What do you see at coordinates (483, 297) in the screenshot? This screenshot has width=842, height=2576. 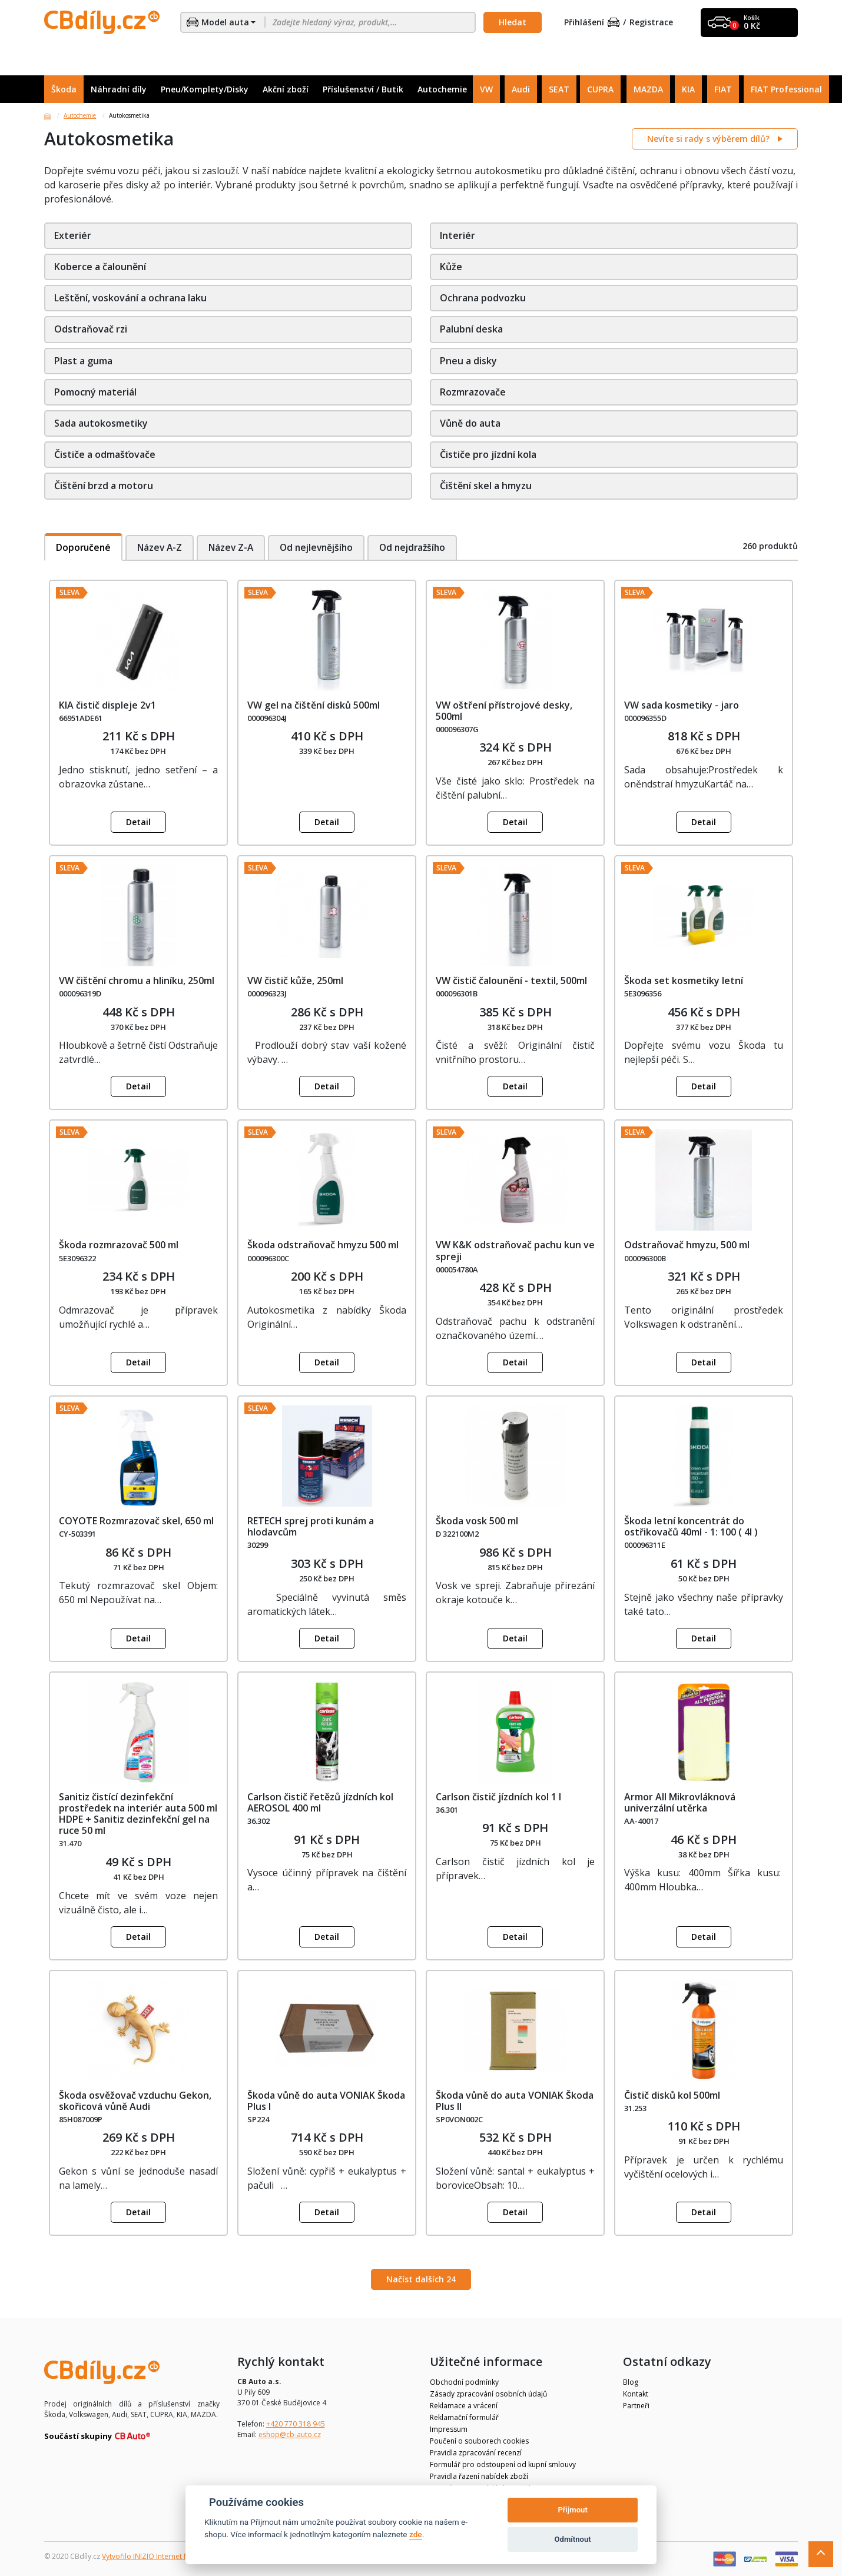 I see `Ochrana podvozku` at bounding box center [483, 297].